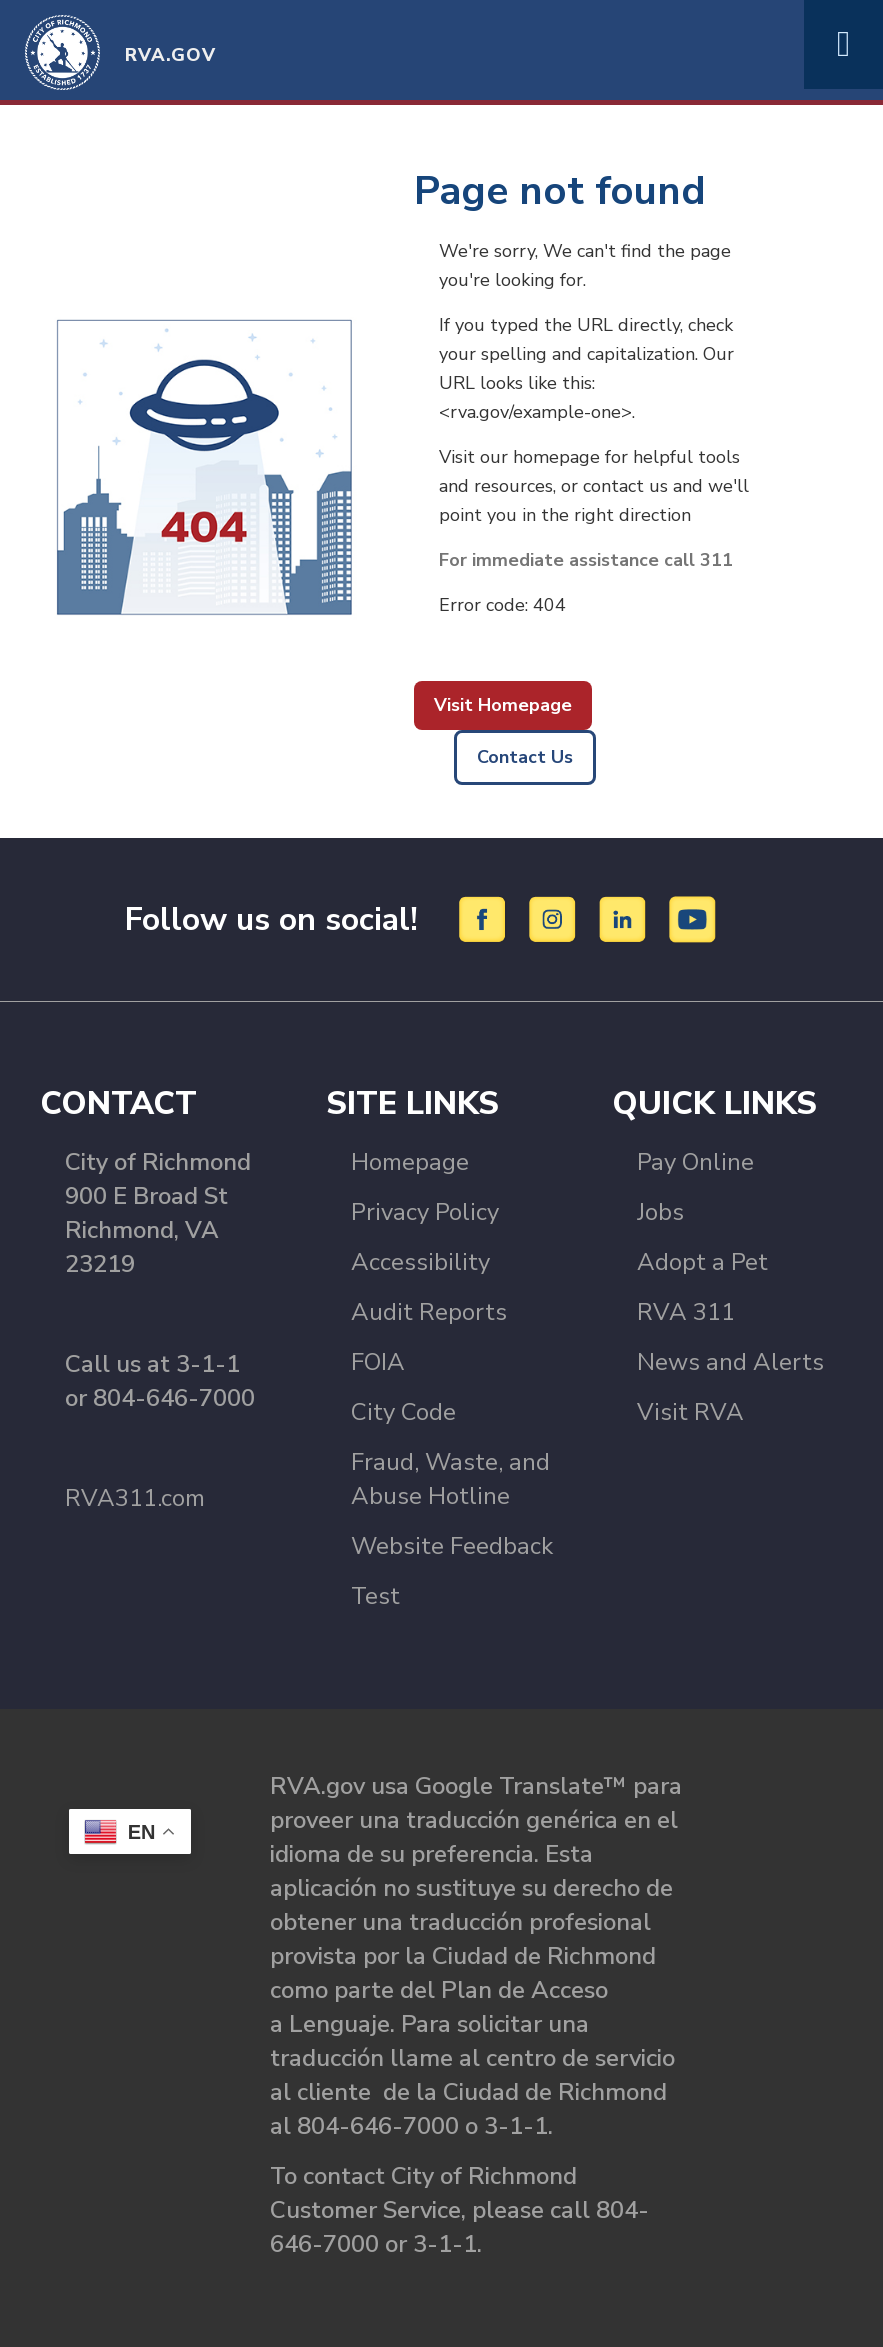  Describe the element at coordinates (452, 1546) in the screenshot. I see `Website Feedback` at that location.